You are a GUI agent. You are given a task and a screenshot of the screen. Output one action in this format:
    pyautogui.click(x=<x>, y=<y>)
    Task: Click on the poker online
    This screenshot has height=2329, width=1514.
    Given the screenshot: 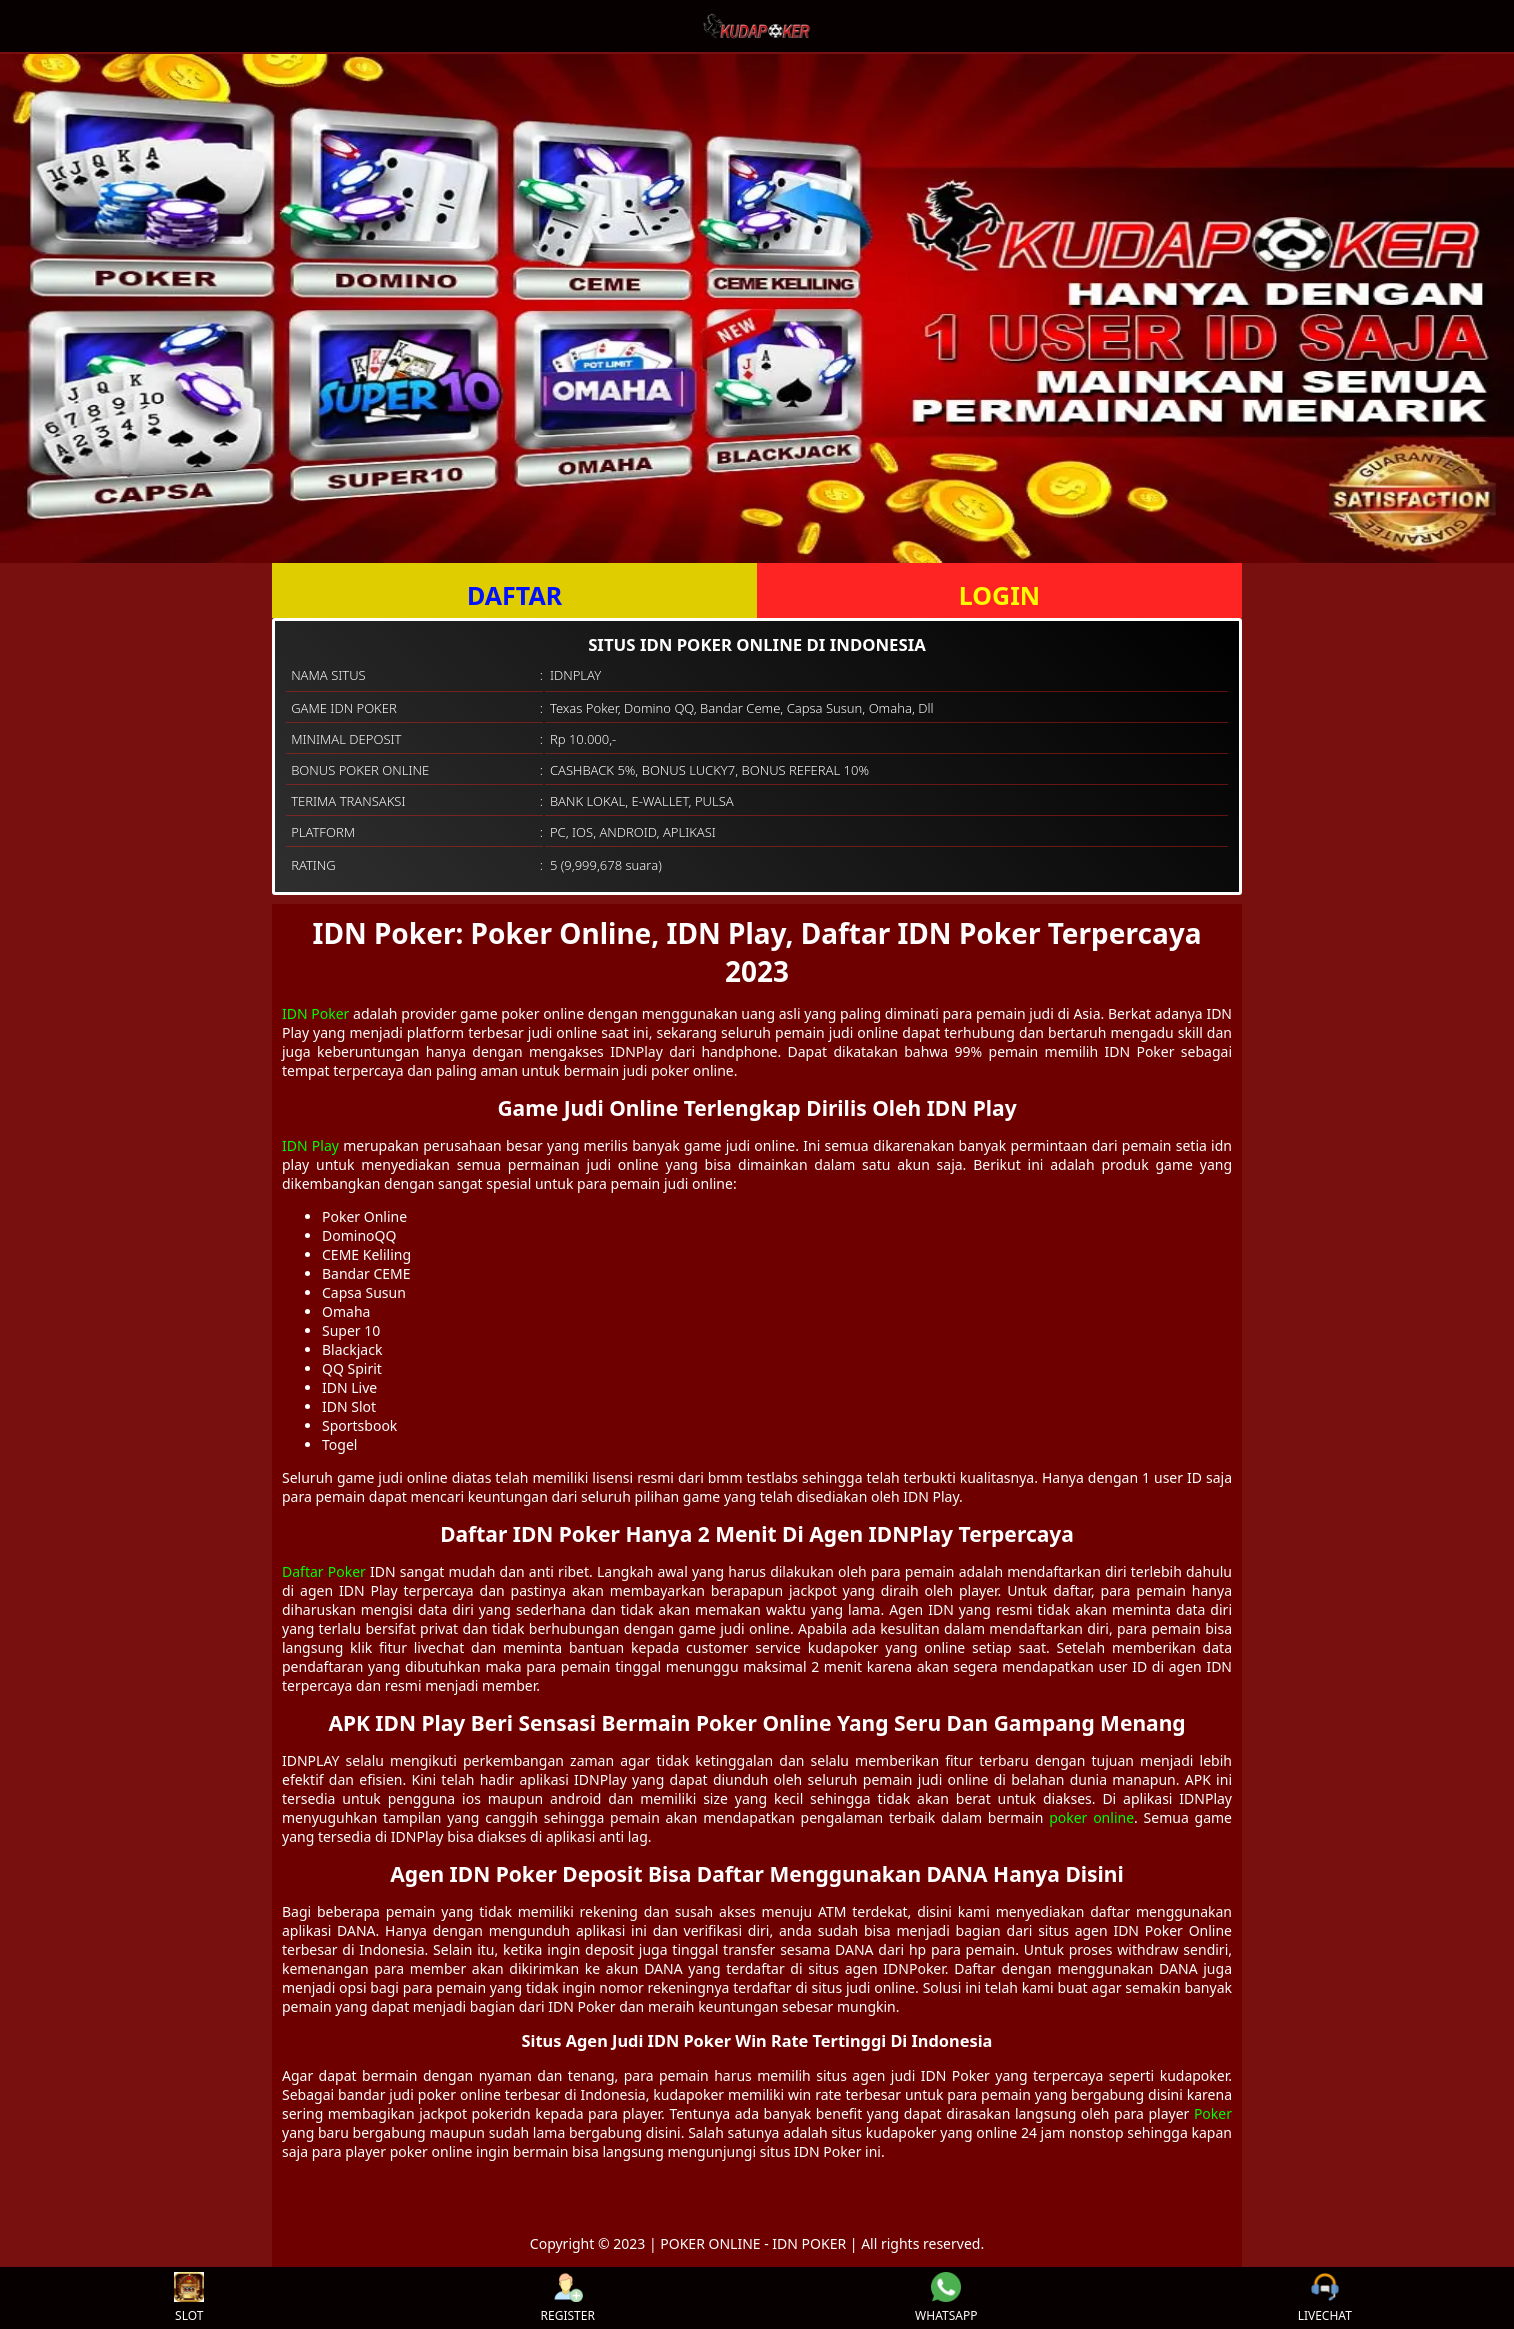 What is the action you would take?
    pyautogui.click(x=1091, y=1817)
    